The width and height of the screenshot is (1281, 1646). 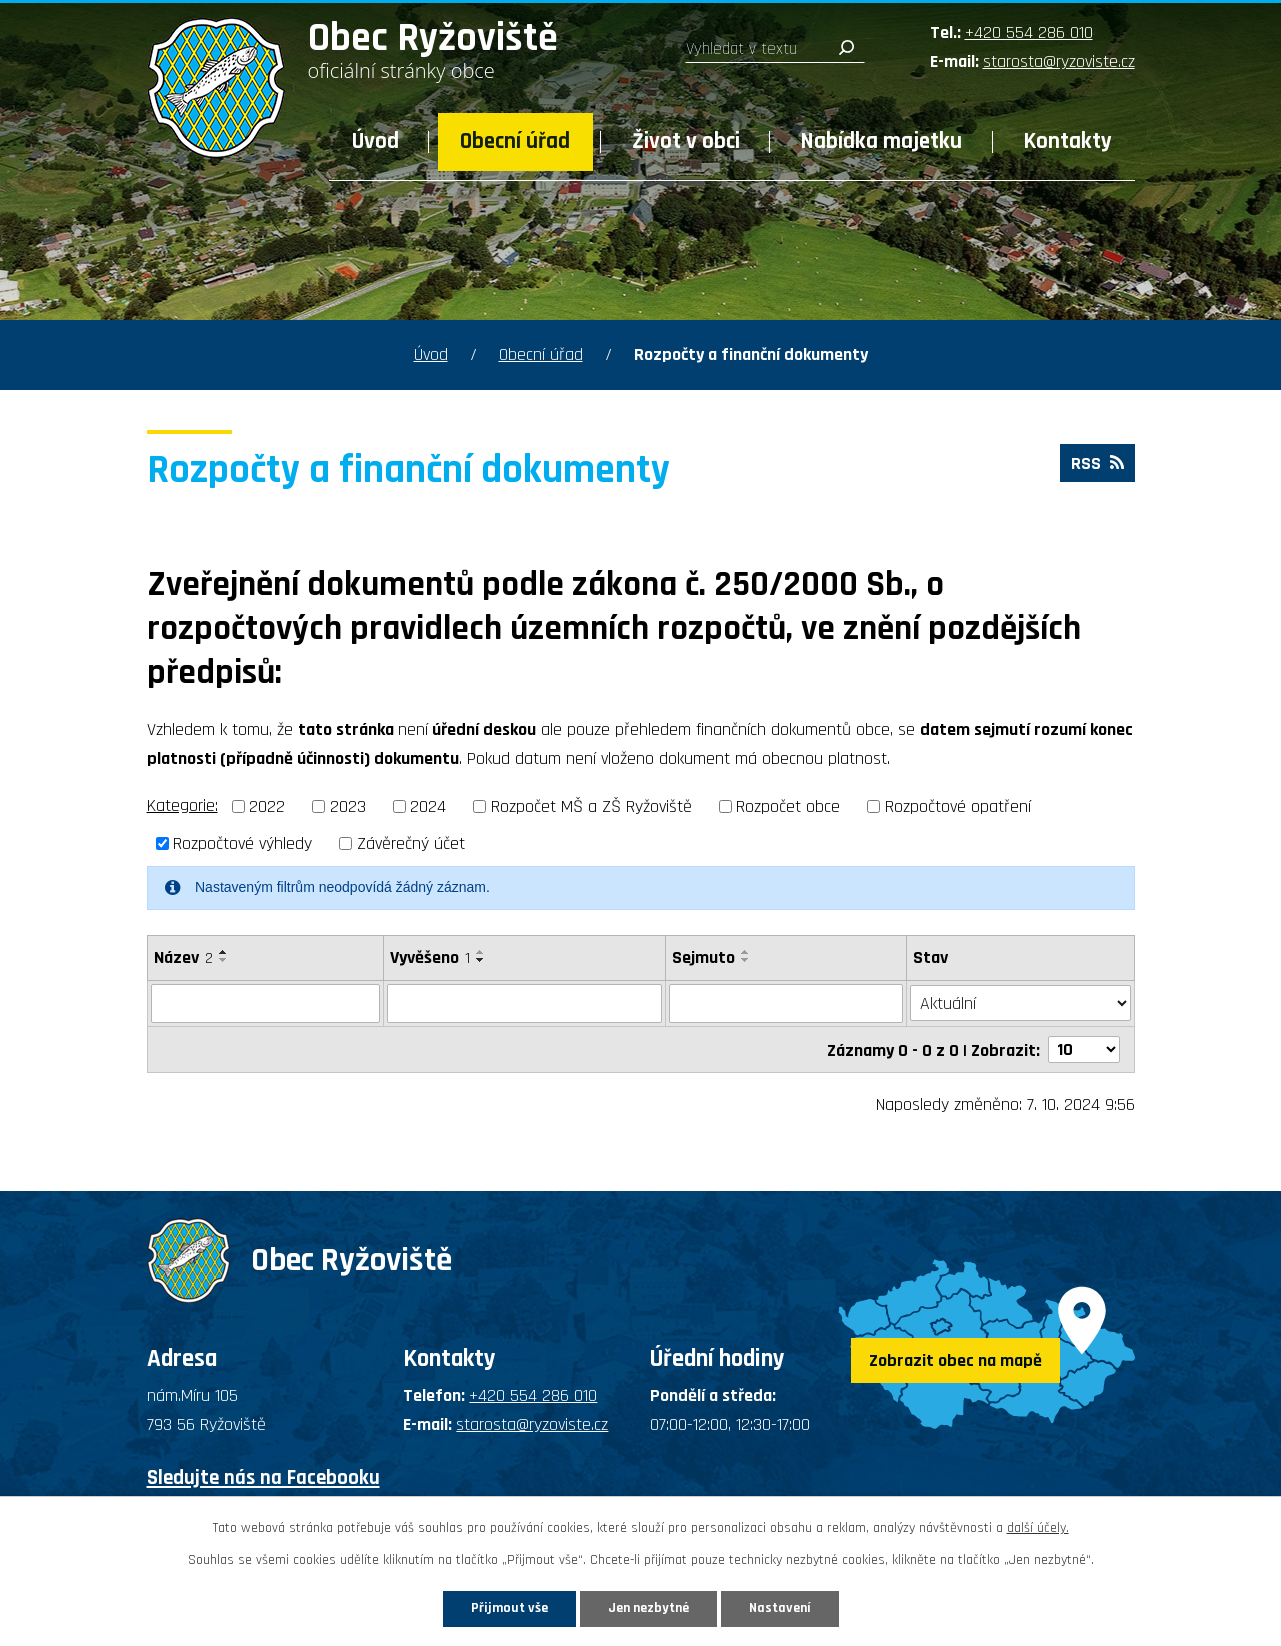 I want to click on starosta@ryzoviste.cz, so click(x=1059, y=61).